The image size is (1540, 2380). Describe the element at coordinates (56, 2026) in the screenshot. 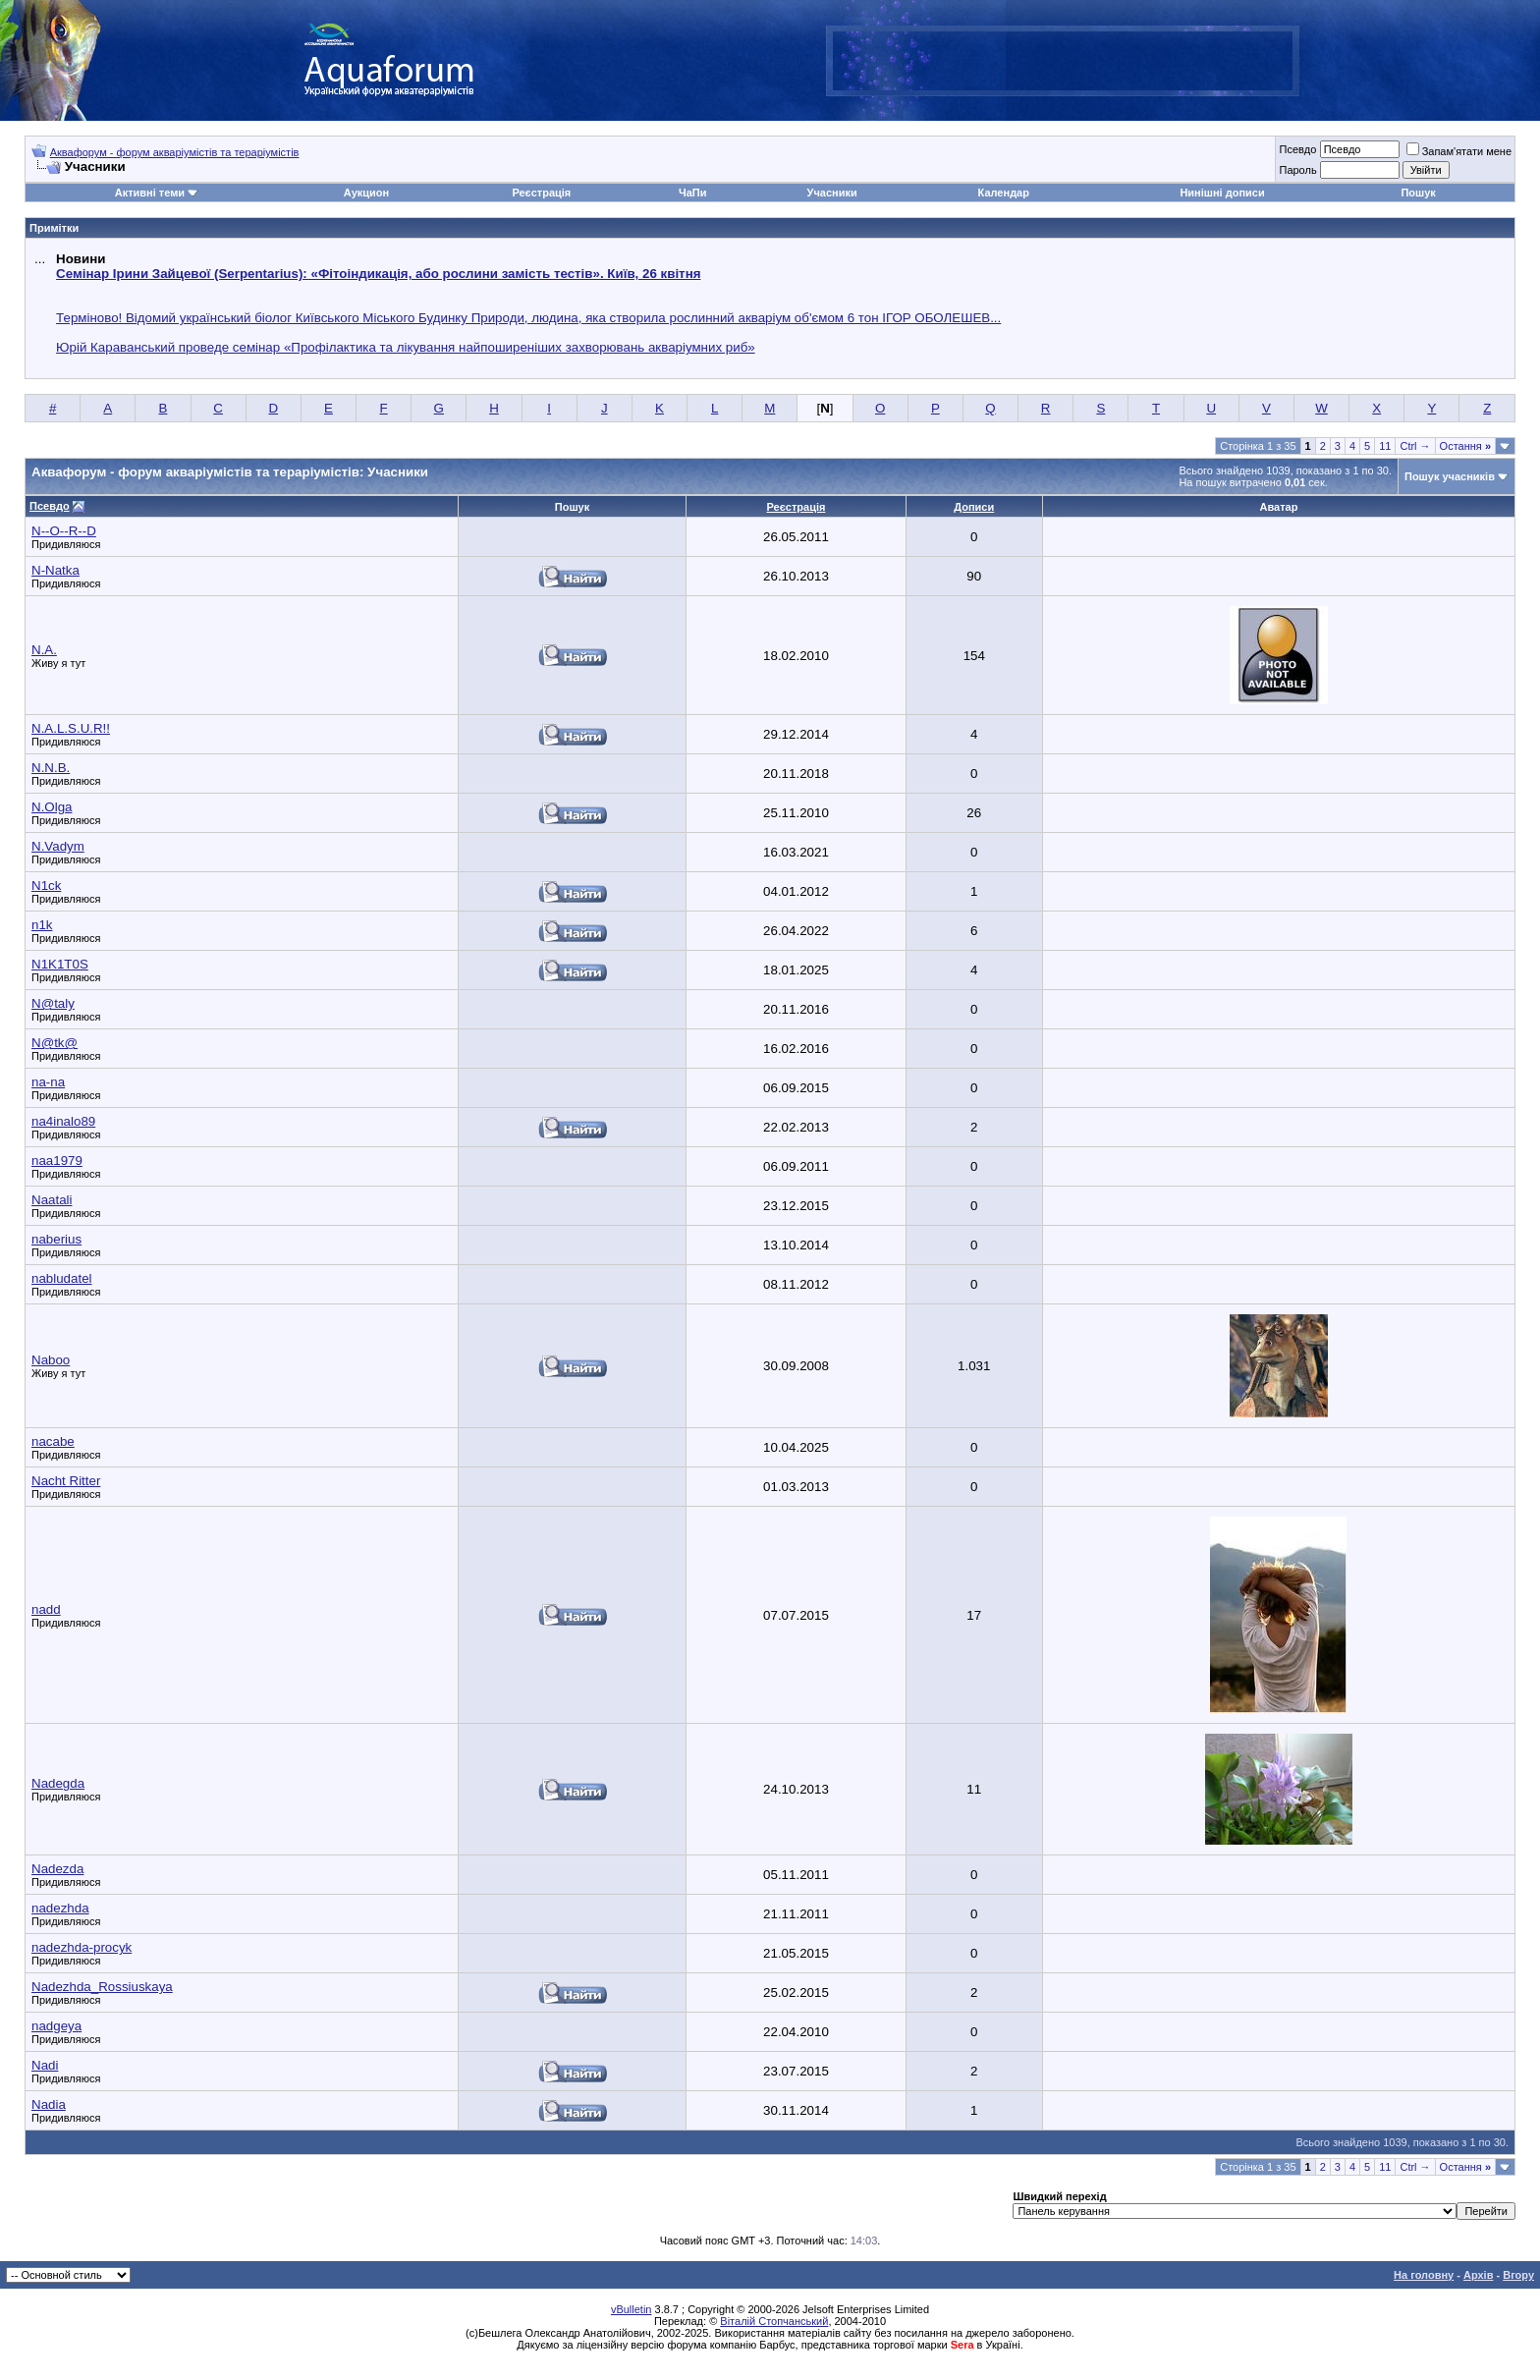

I see `nadgeya` at that location.